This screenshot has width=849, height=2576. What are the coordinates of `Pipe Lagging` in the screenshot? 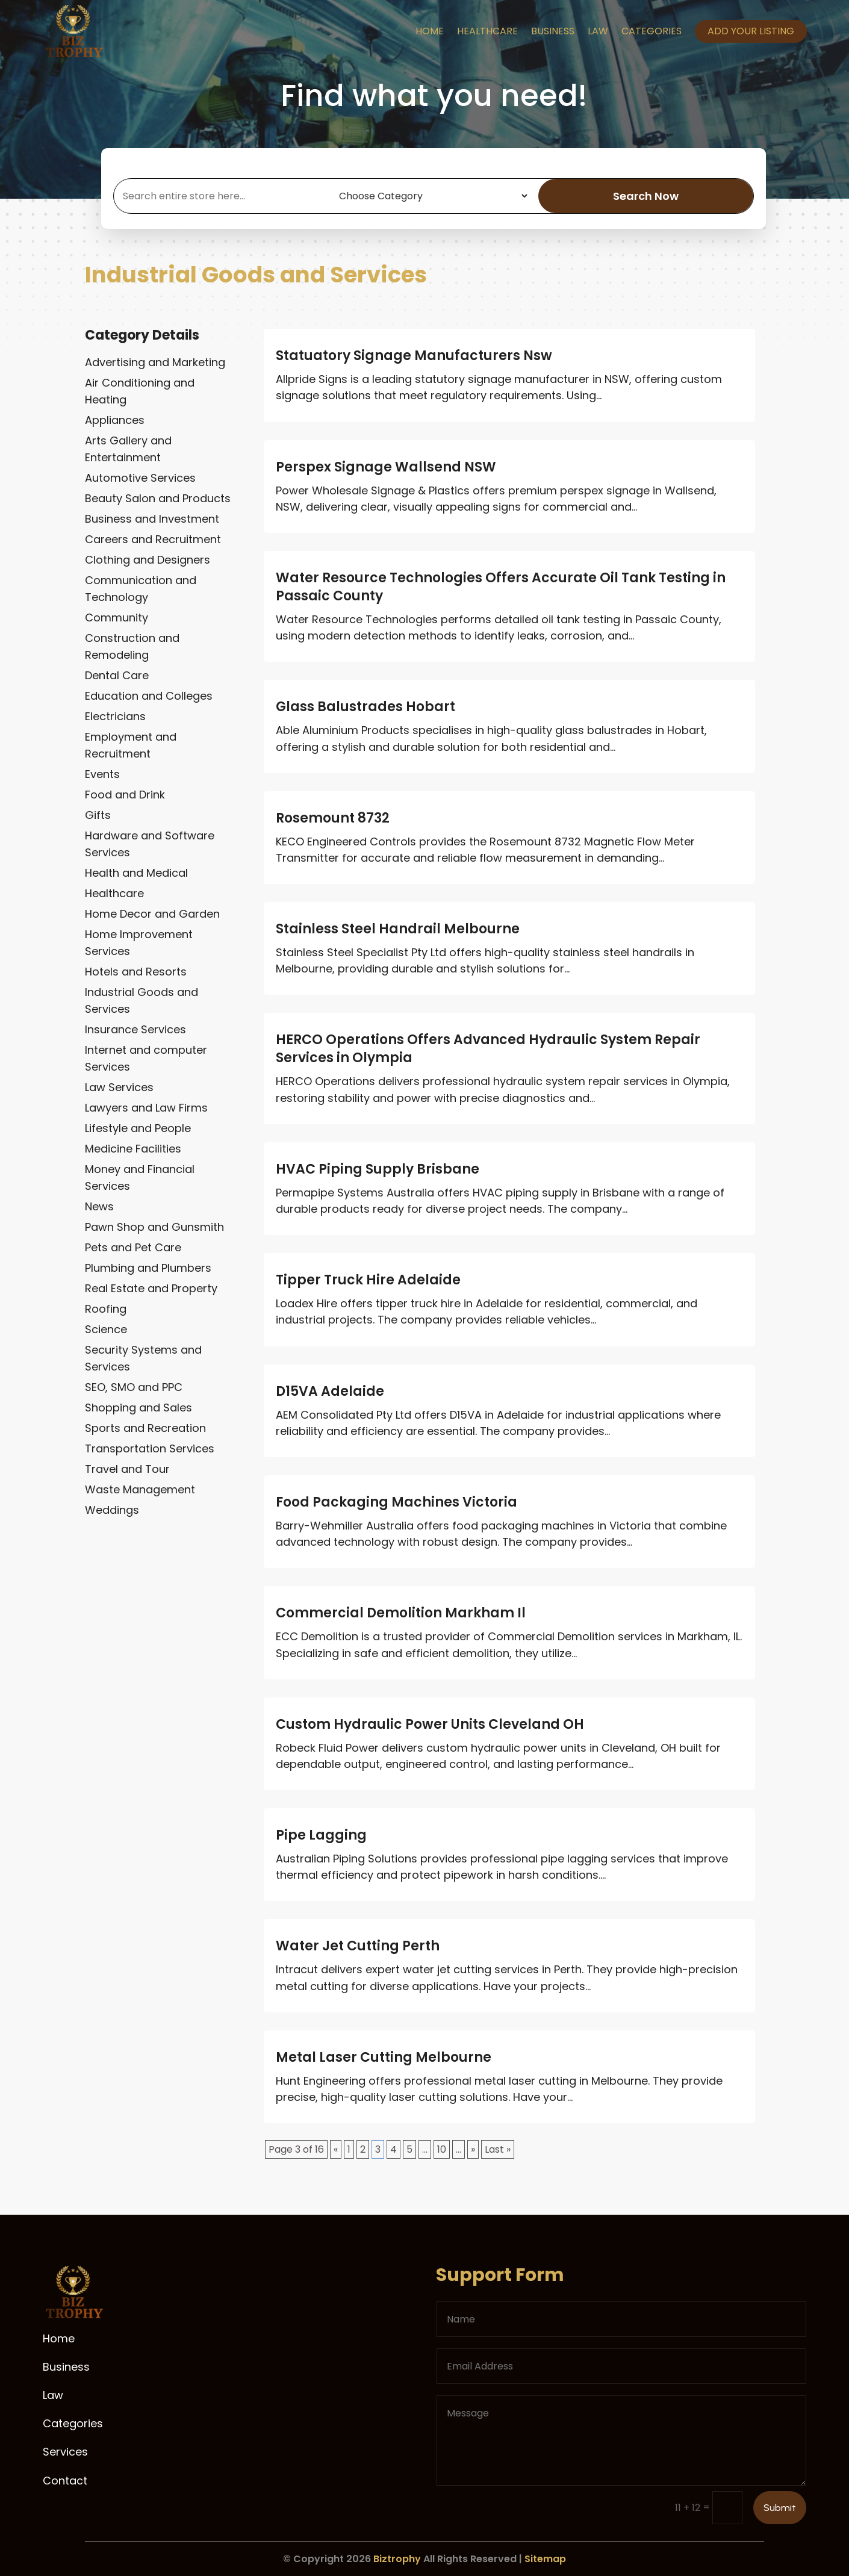 It's located at (321, 1835).